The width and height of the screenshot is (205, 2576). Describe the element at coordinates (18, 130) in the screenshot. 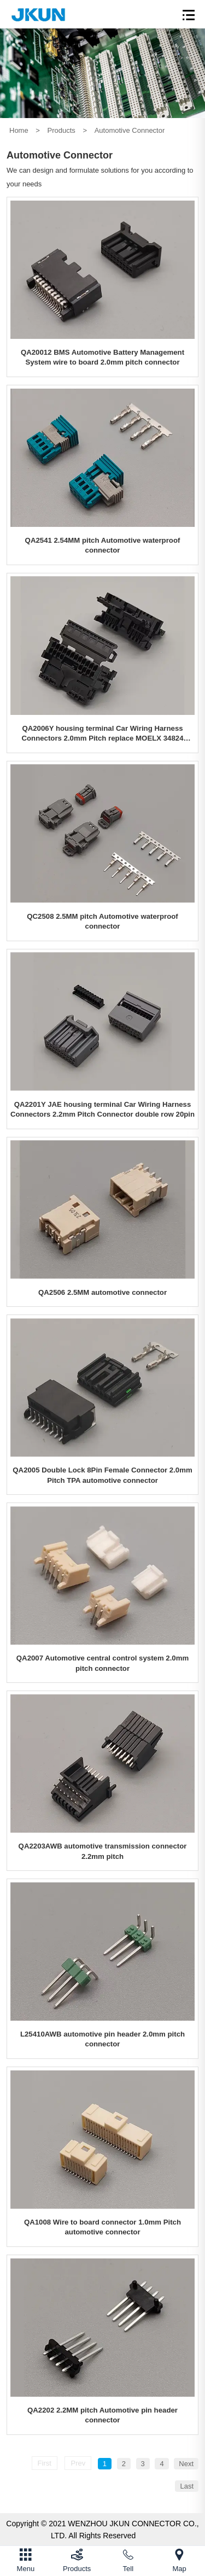

I see `Home` at that location.